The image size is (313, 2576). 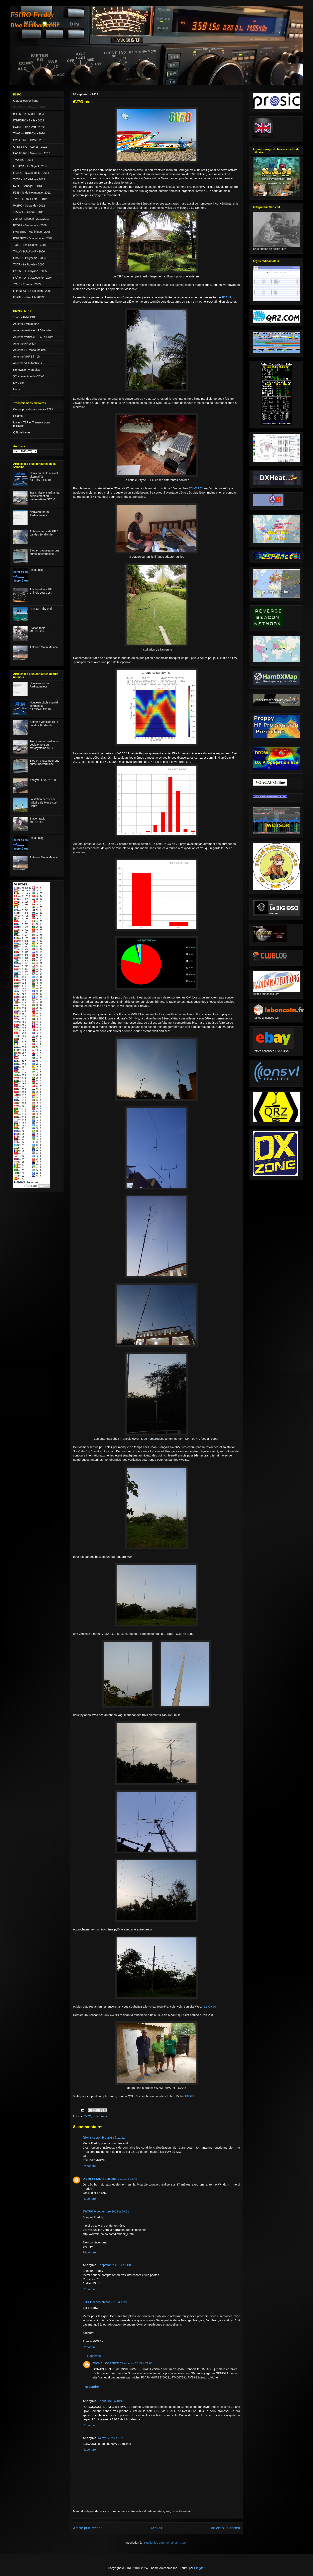 What do you see at coordinates (31, 218) in the screenshot?
I see `J28RO - Djibouti - 2010/2012` at bounding box center [31, 218].